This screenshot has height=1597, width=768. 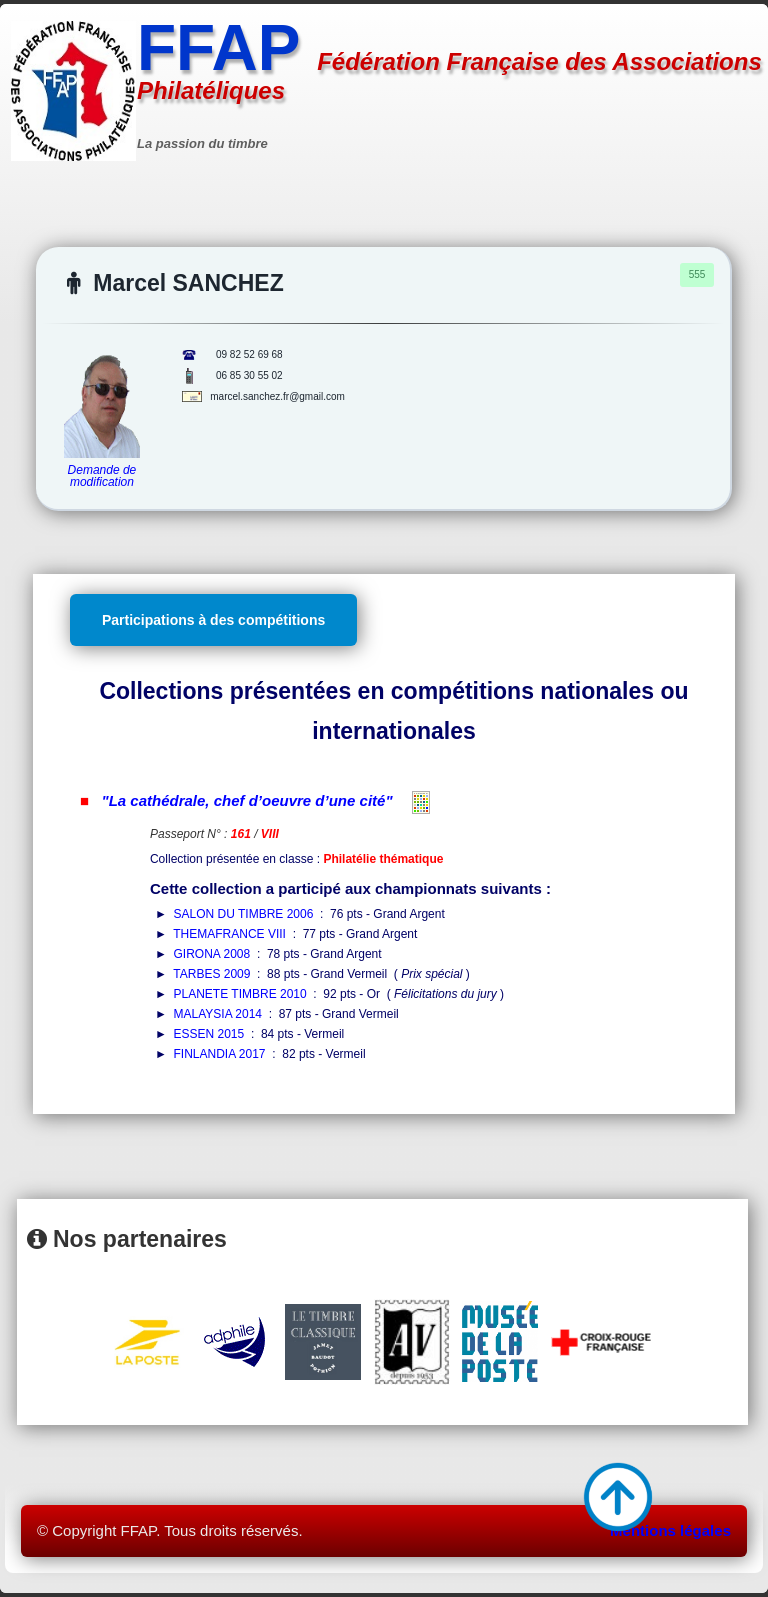 What do you see at coordinates (212, 954) in the screenshot?
I see `GIRONA 2008` at bounding box center [212, 954].